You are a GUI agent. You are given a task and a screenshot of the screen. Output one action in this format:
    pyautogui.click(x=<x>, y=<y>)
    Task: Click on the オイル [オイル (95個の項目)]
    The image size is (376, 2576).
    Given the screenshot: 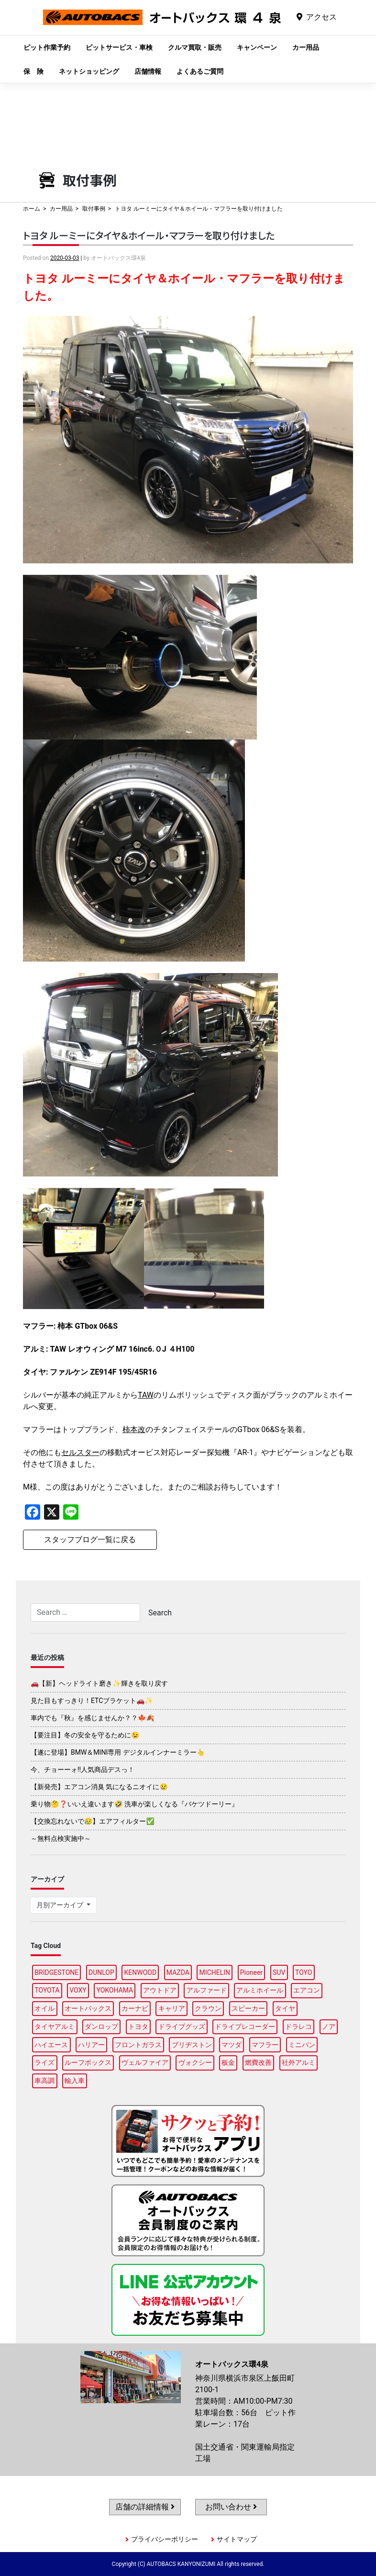 What is the action you would take?
    pyautogui.click(x=44, y=2008)
    